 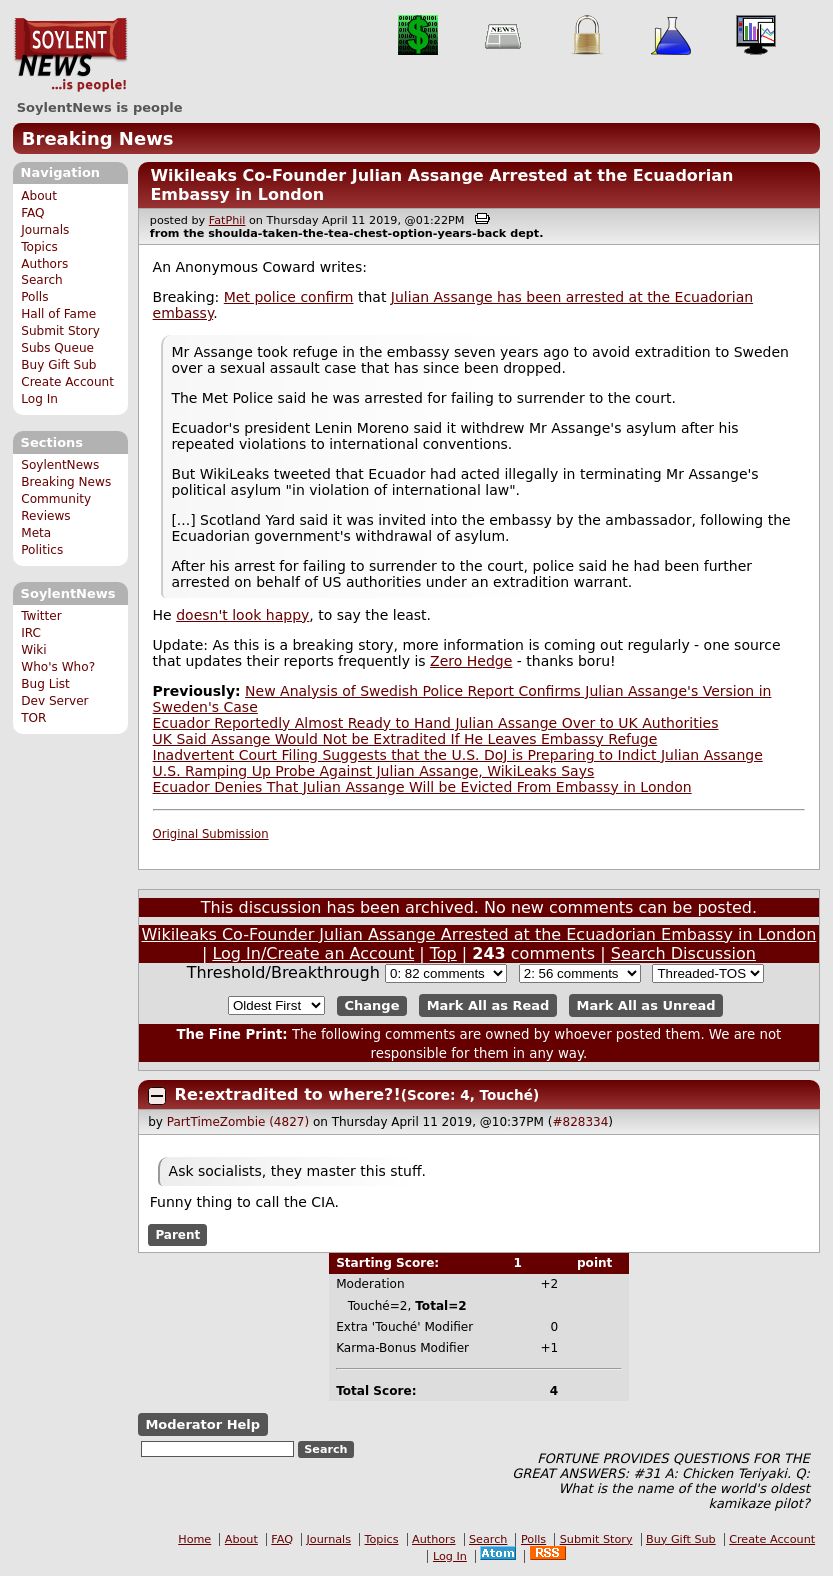 What do you see at coordinates (422, 787) in the screenshot?
I see `Ecuador Denies That Julian Assange Will be Evicted From Embassy in London` at bounding box center [422, 787].